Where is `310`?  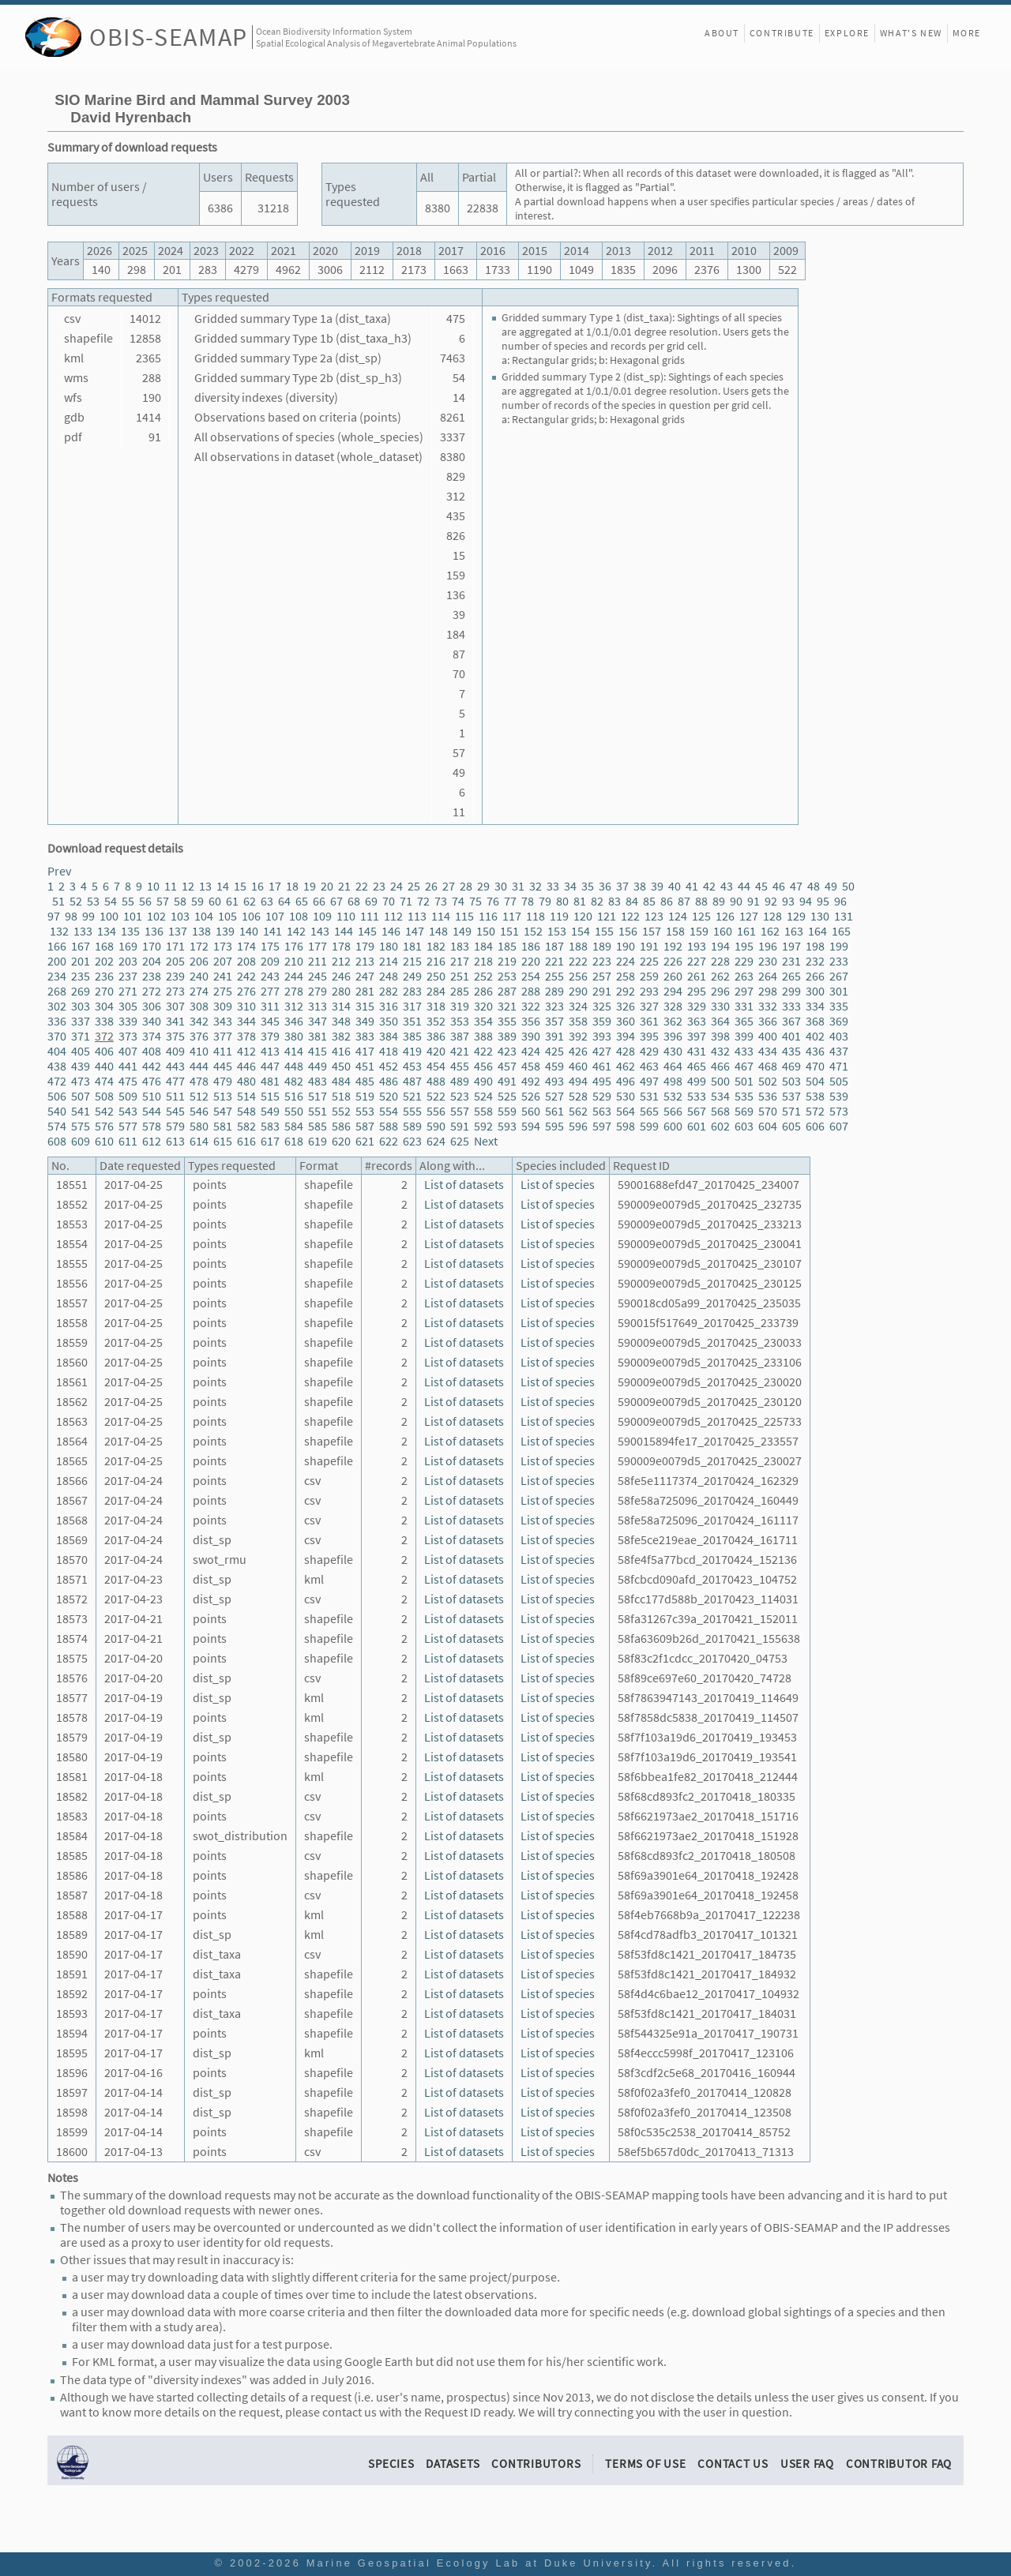 310 is located at coordinates (246, 1006).